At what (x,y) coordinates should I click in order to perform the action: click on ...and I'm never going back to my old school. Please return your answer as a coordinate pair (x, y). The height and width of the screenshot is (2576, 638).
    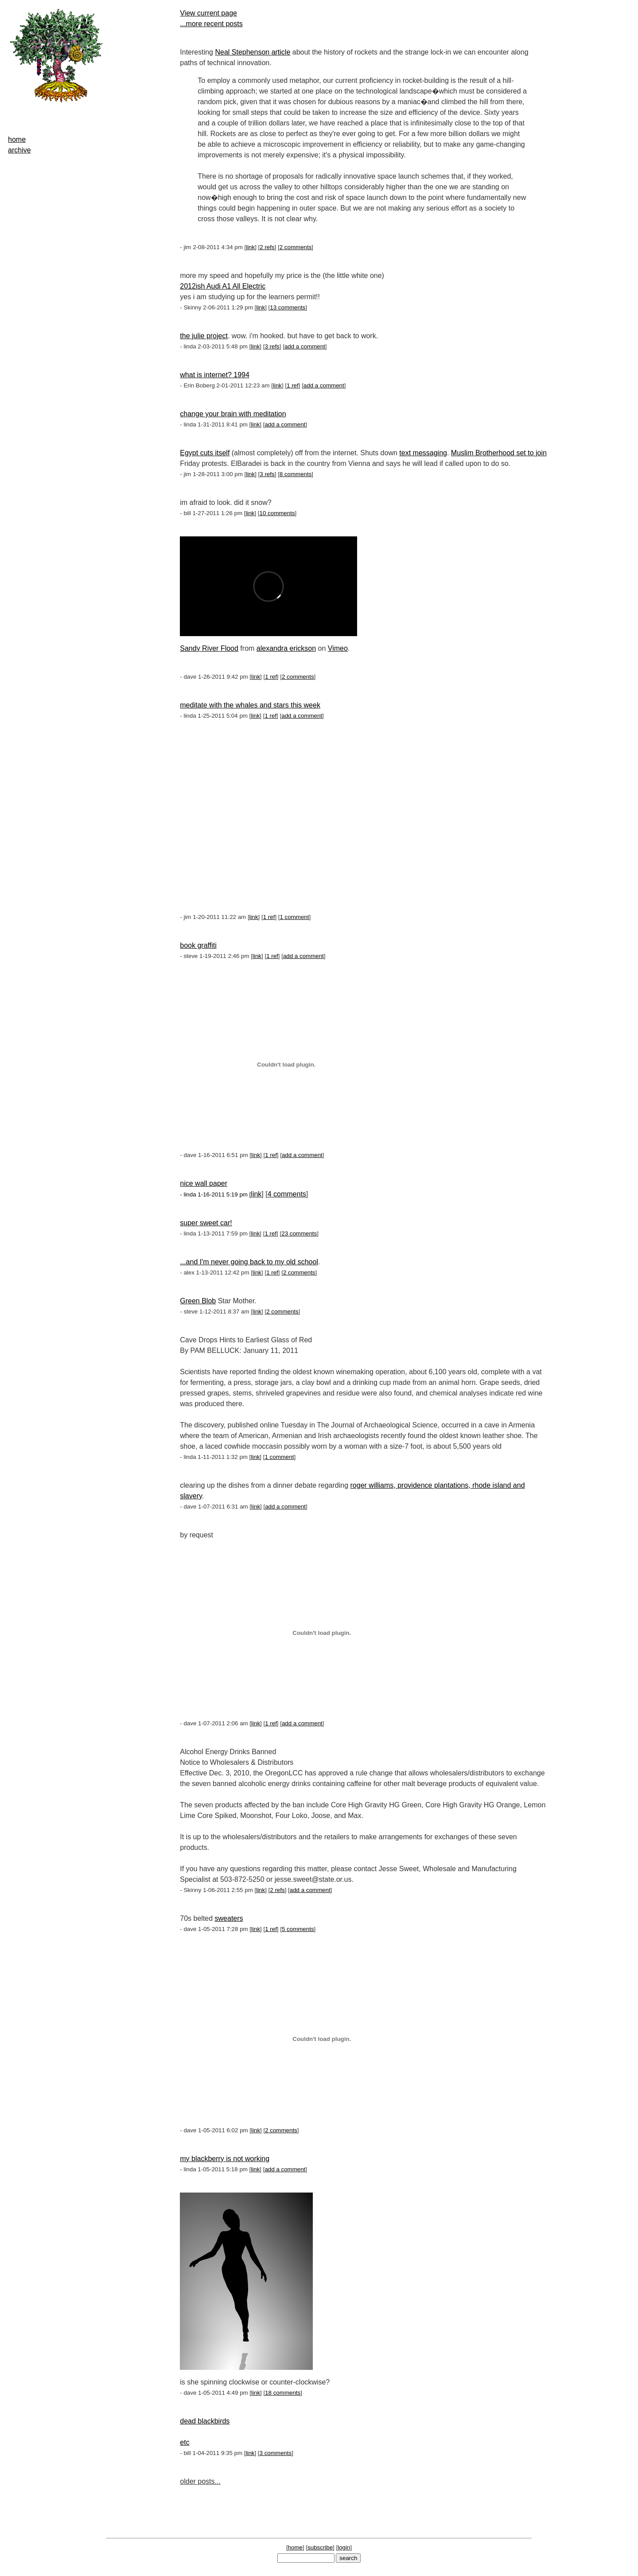
    Looking at the image, I should click on (249, 1262).